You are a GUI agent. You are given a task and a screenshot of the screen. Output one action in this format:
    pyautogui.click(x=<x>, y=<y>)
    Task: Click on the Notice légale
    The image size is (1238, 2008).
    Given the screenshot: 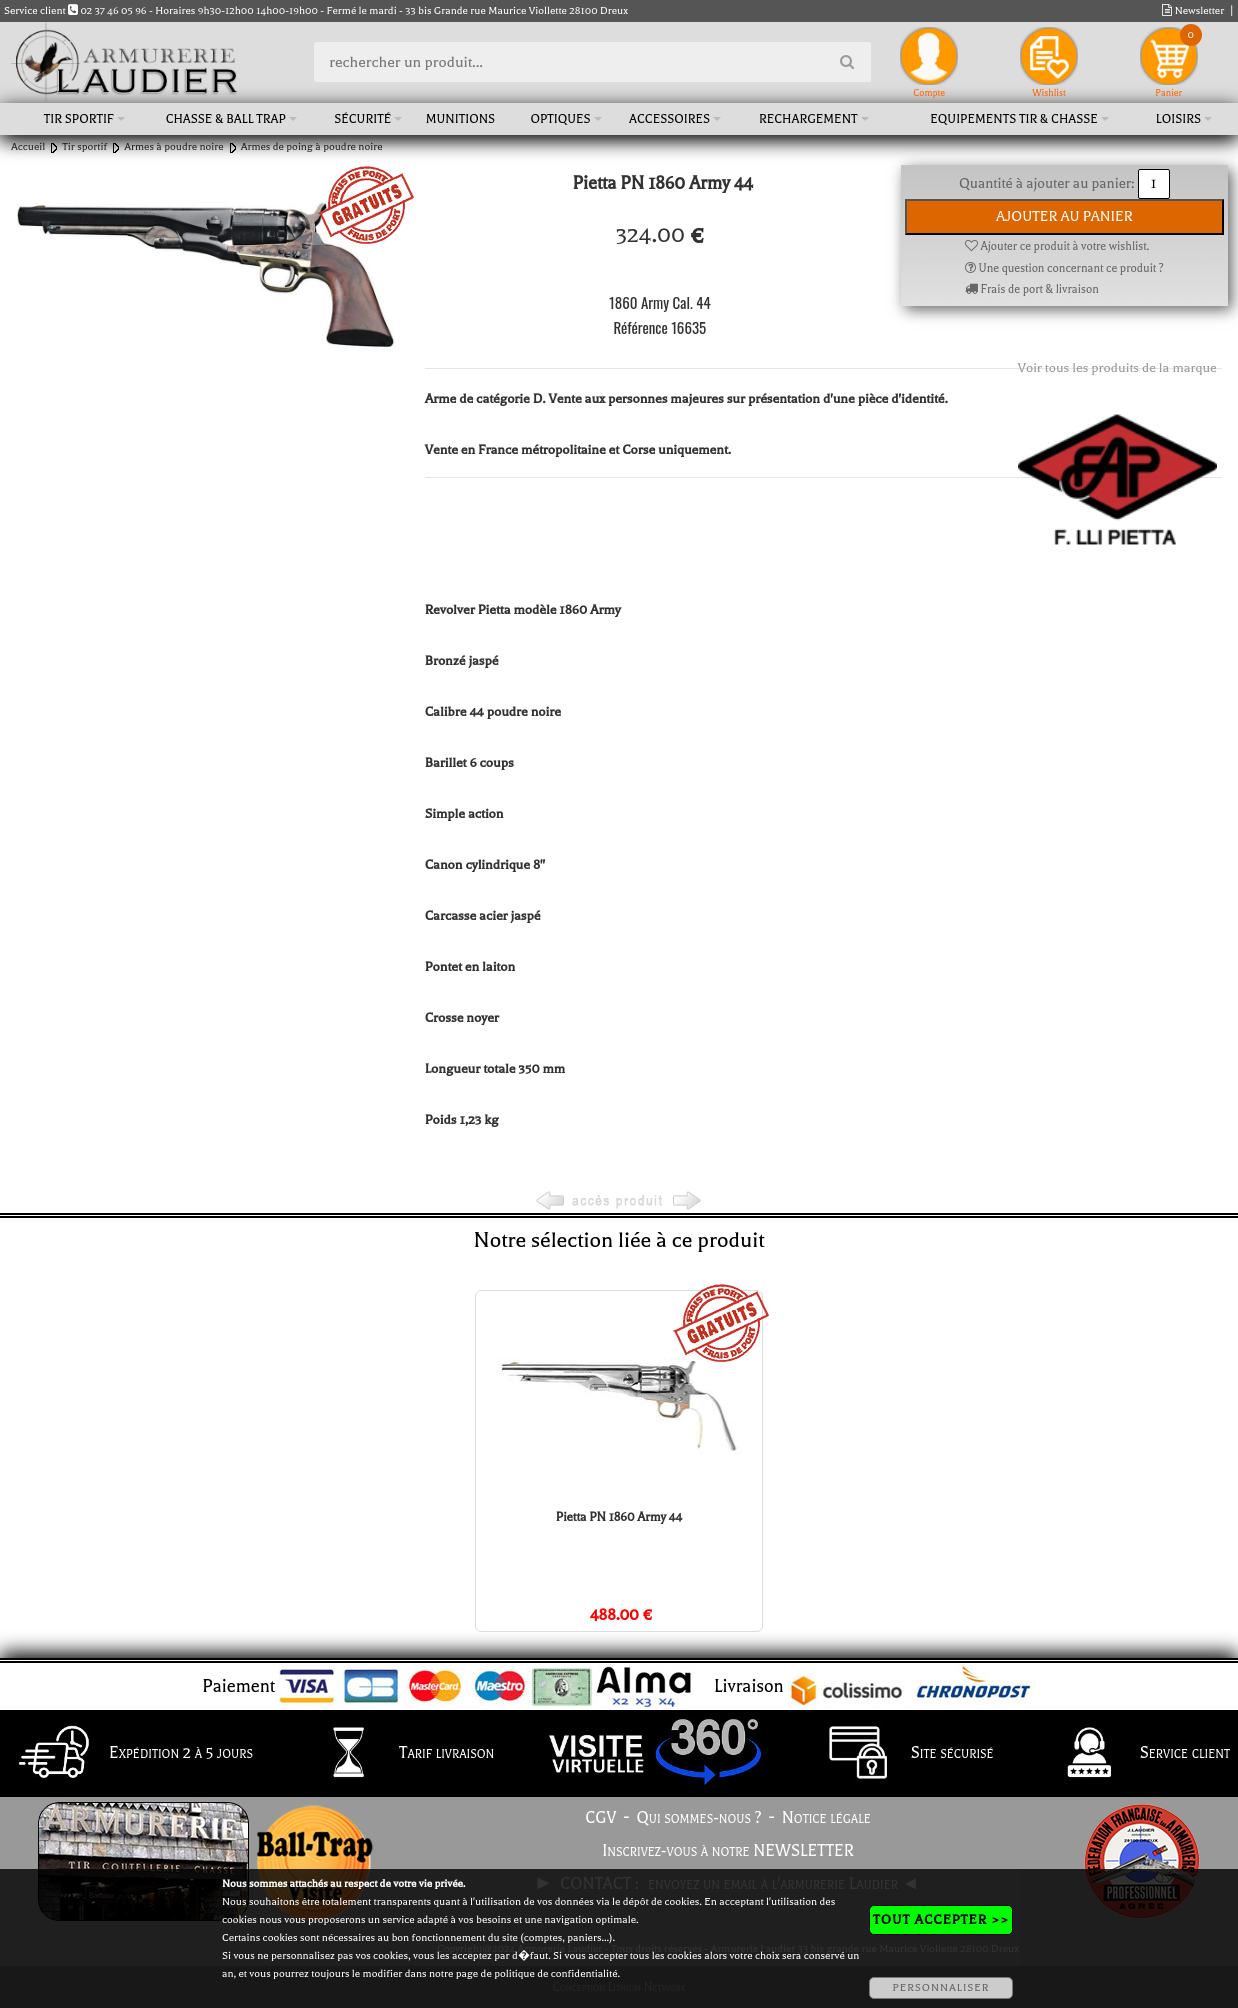 What is the action you would take?
    pyautogui.click(x=826, y=1818)
    